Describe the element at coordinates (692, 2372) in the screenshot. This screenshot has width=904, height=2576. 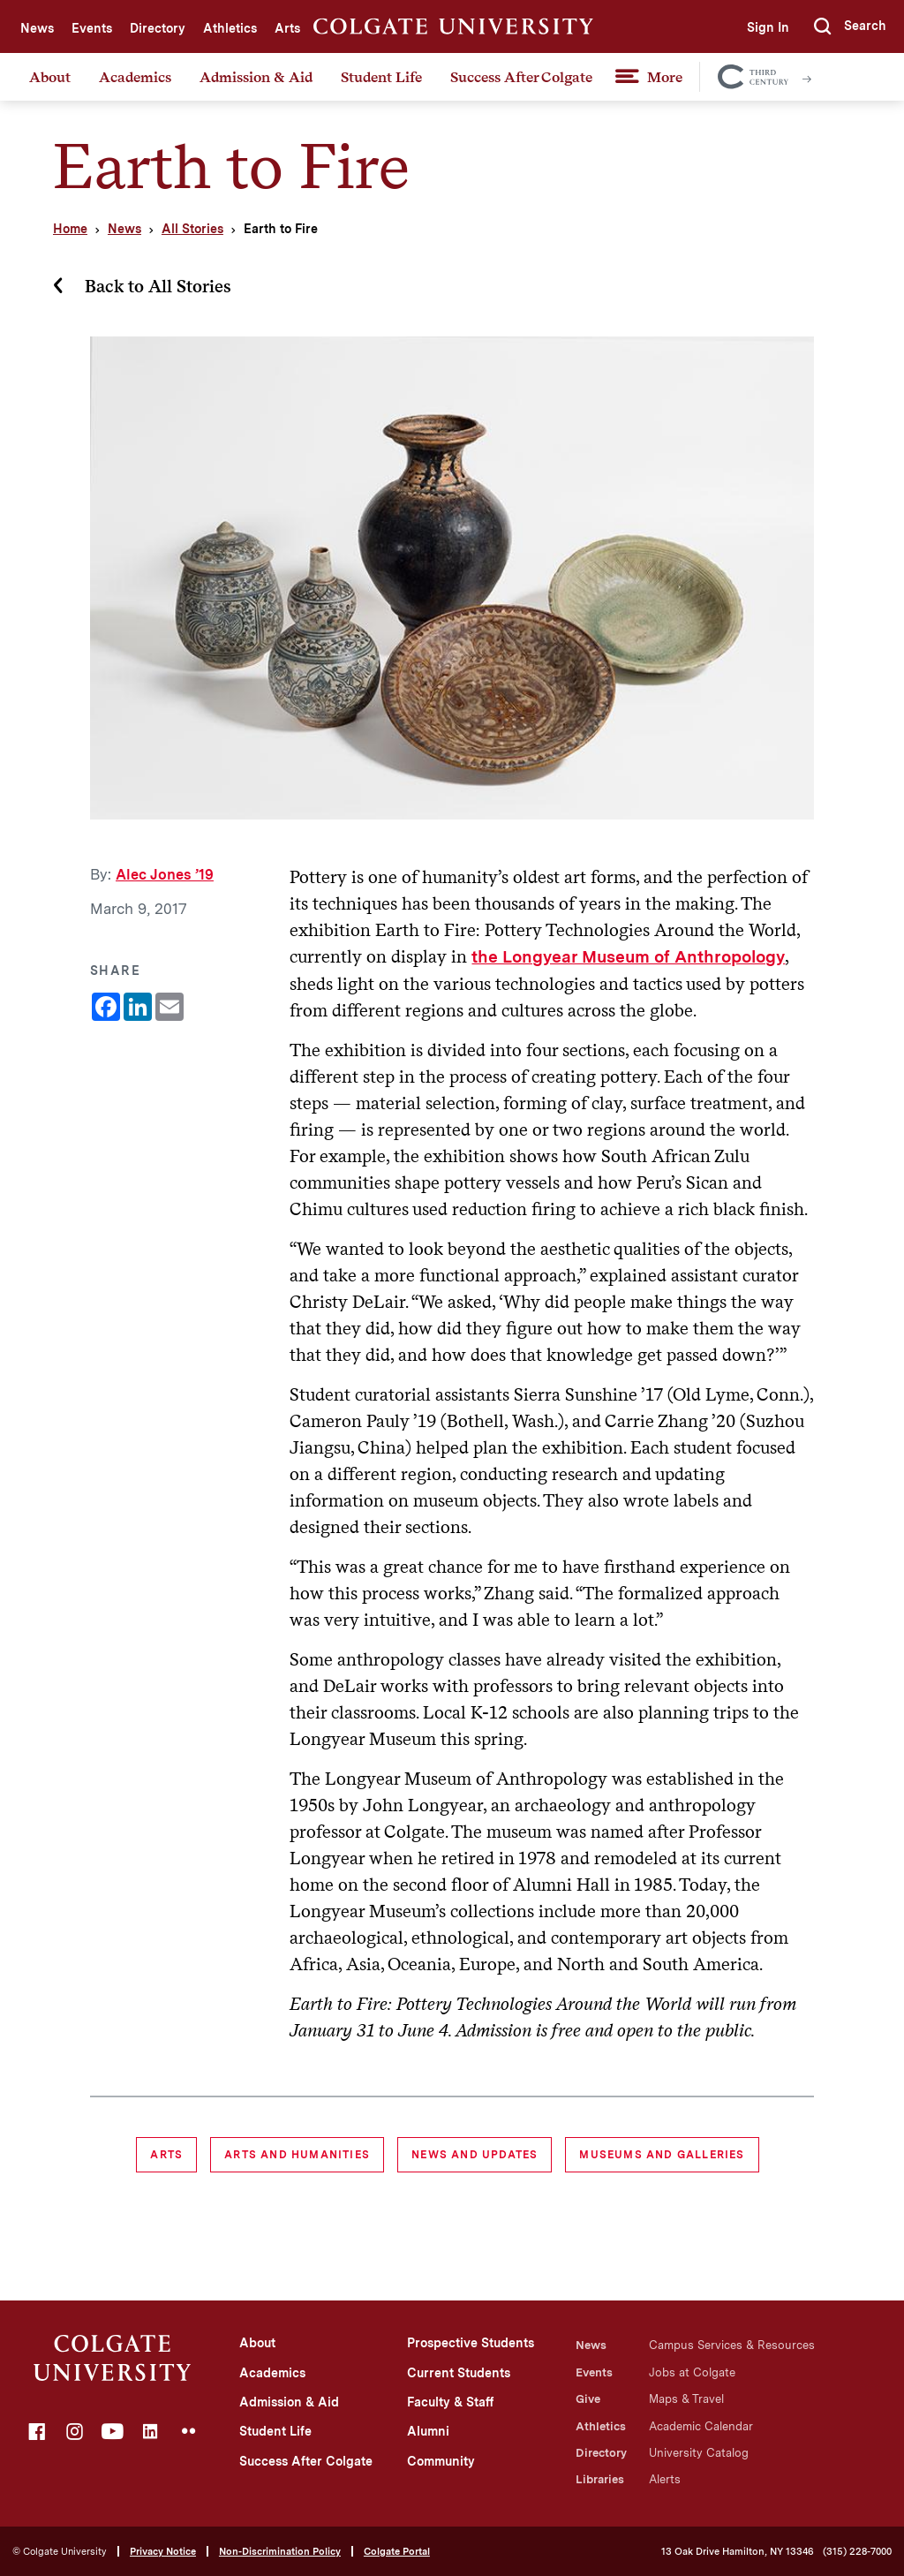
I see `Jobs at Colgate` at that location.